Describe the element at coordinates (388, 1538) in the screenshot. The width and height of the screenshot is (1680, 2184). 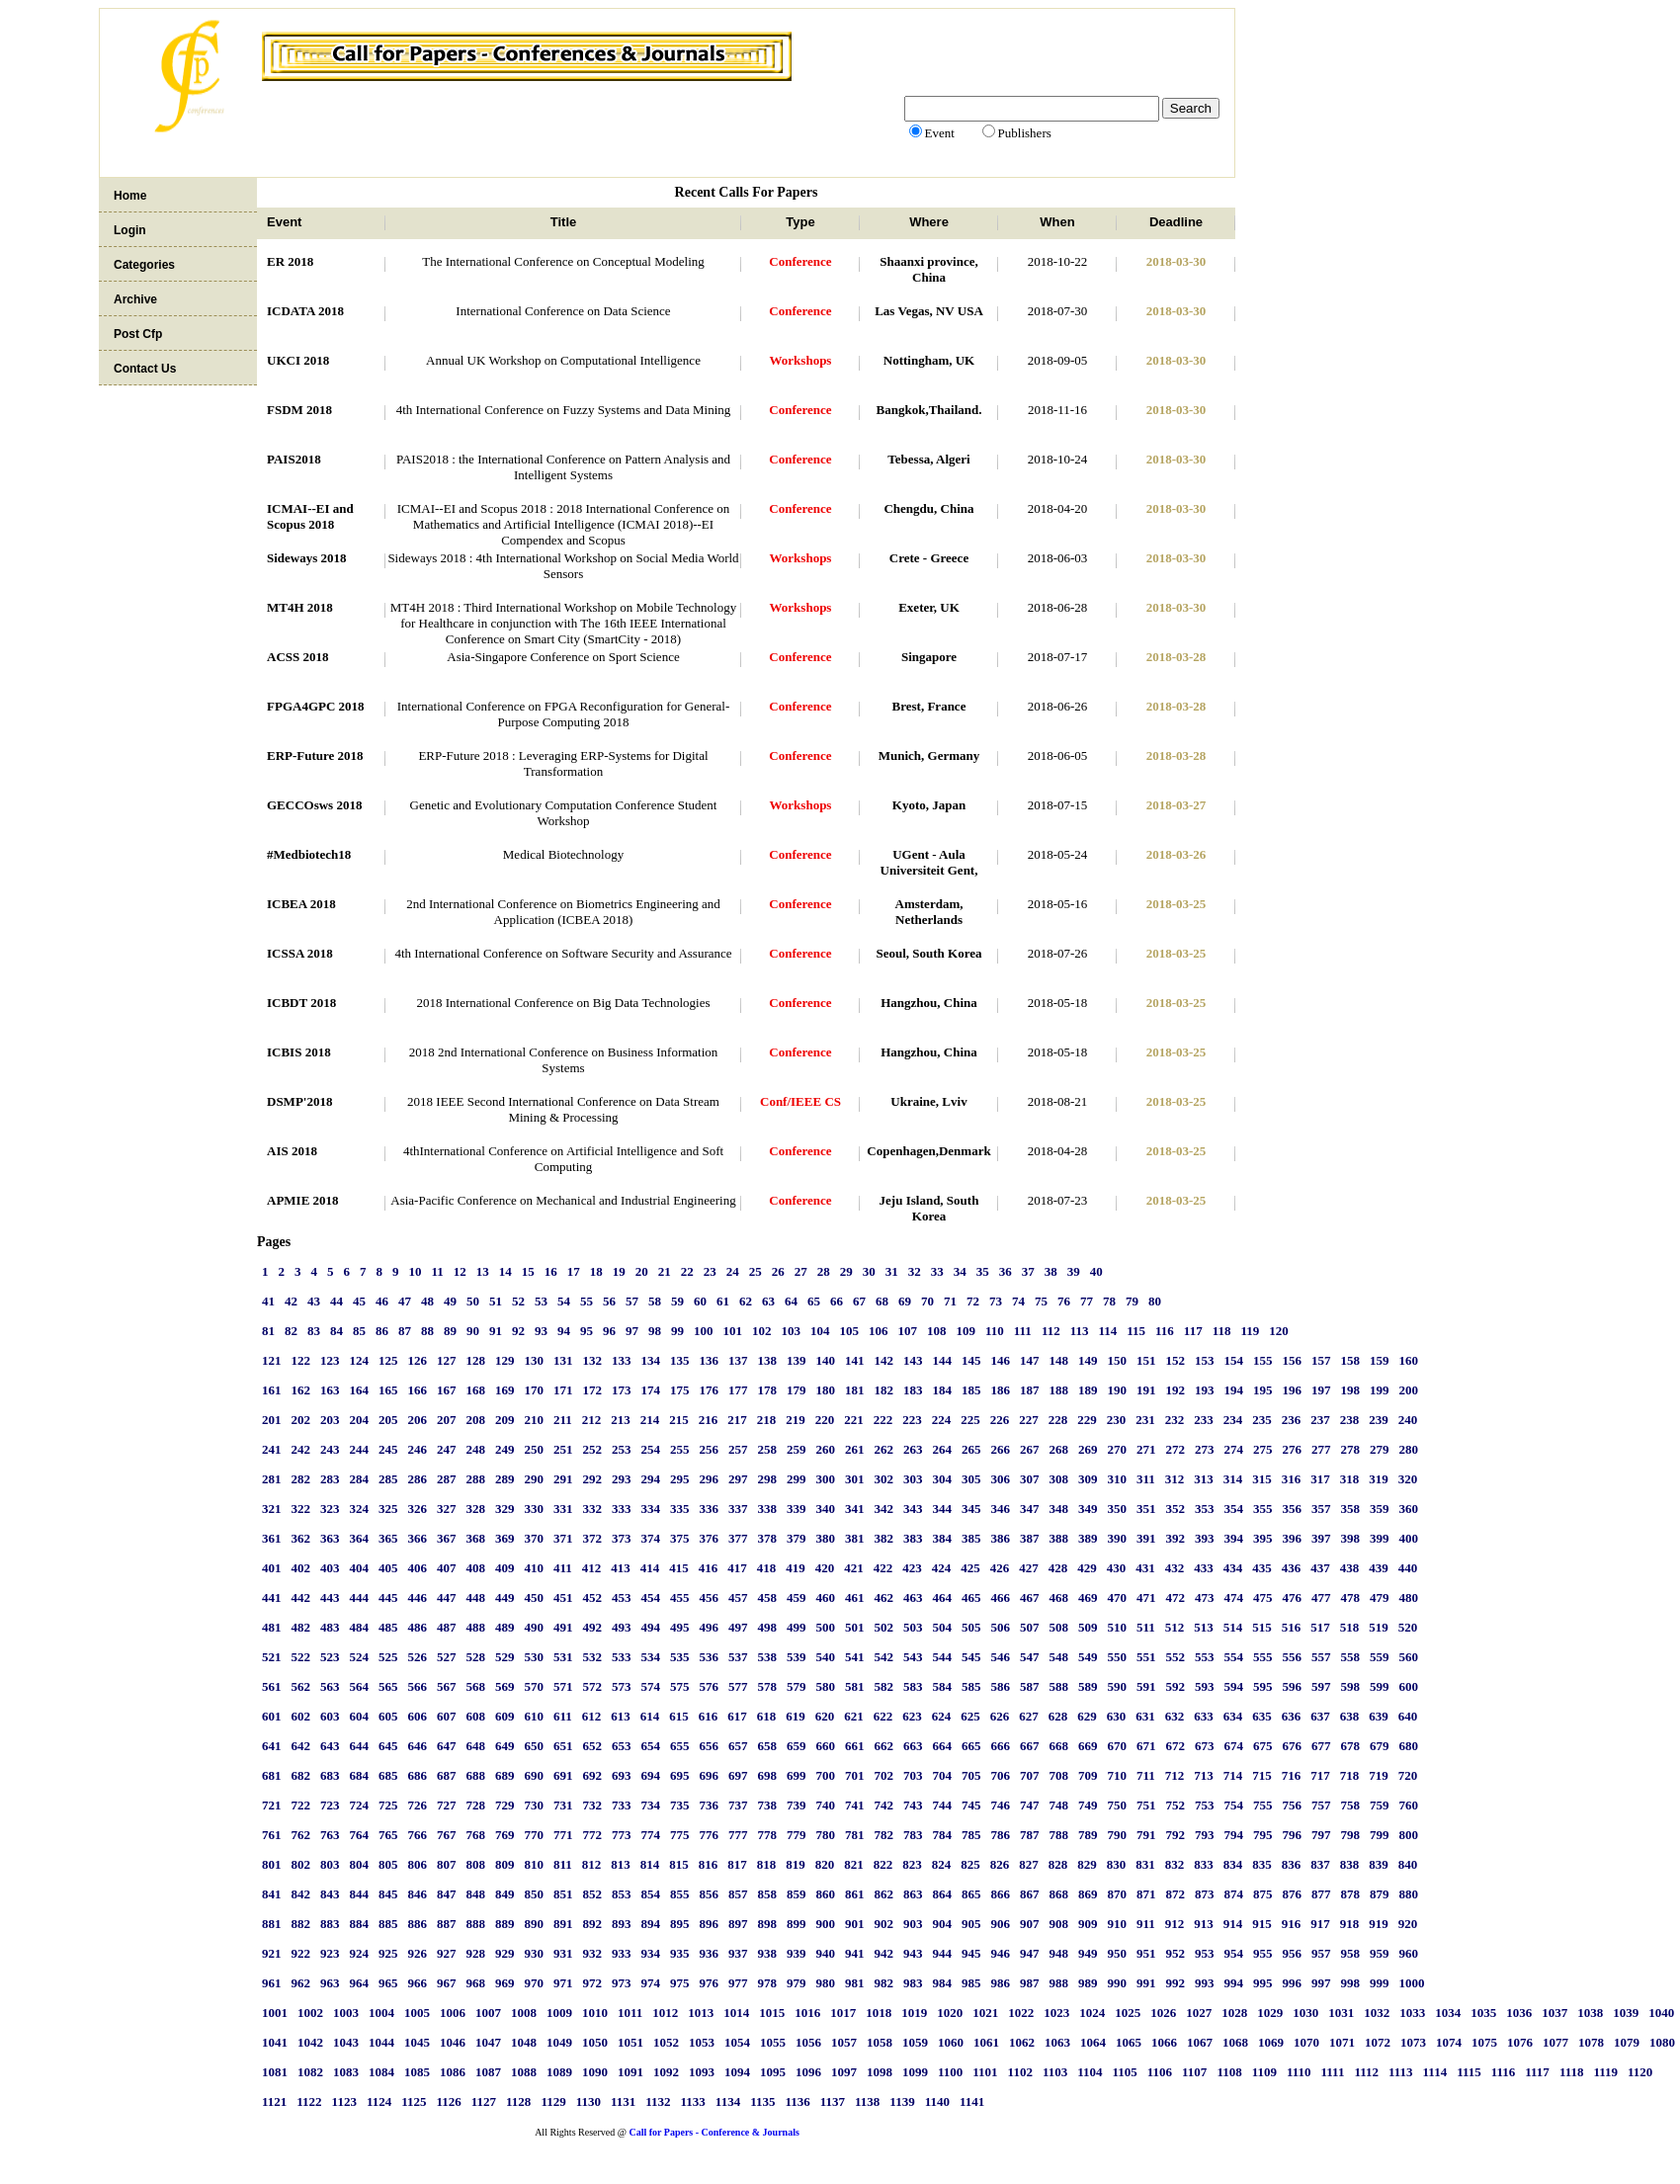
I see `365` at that location.